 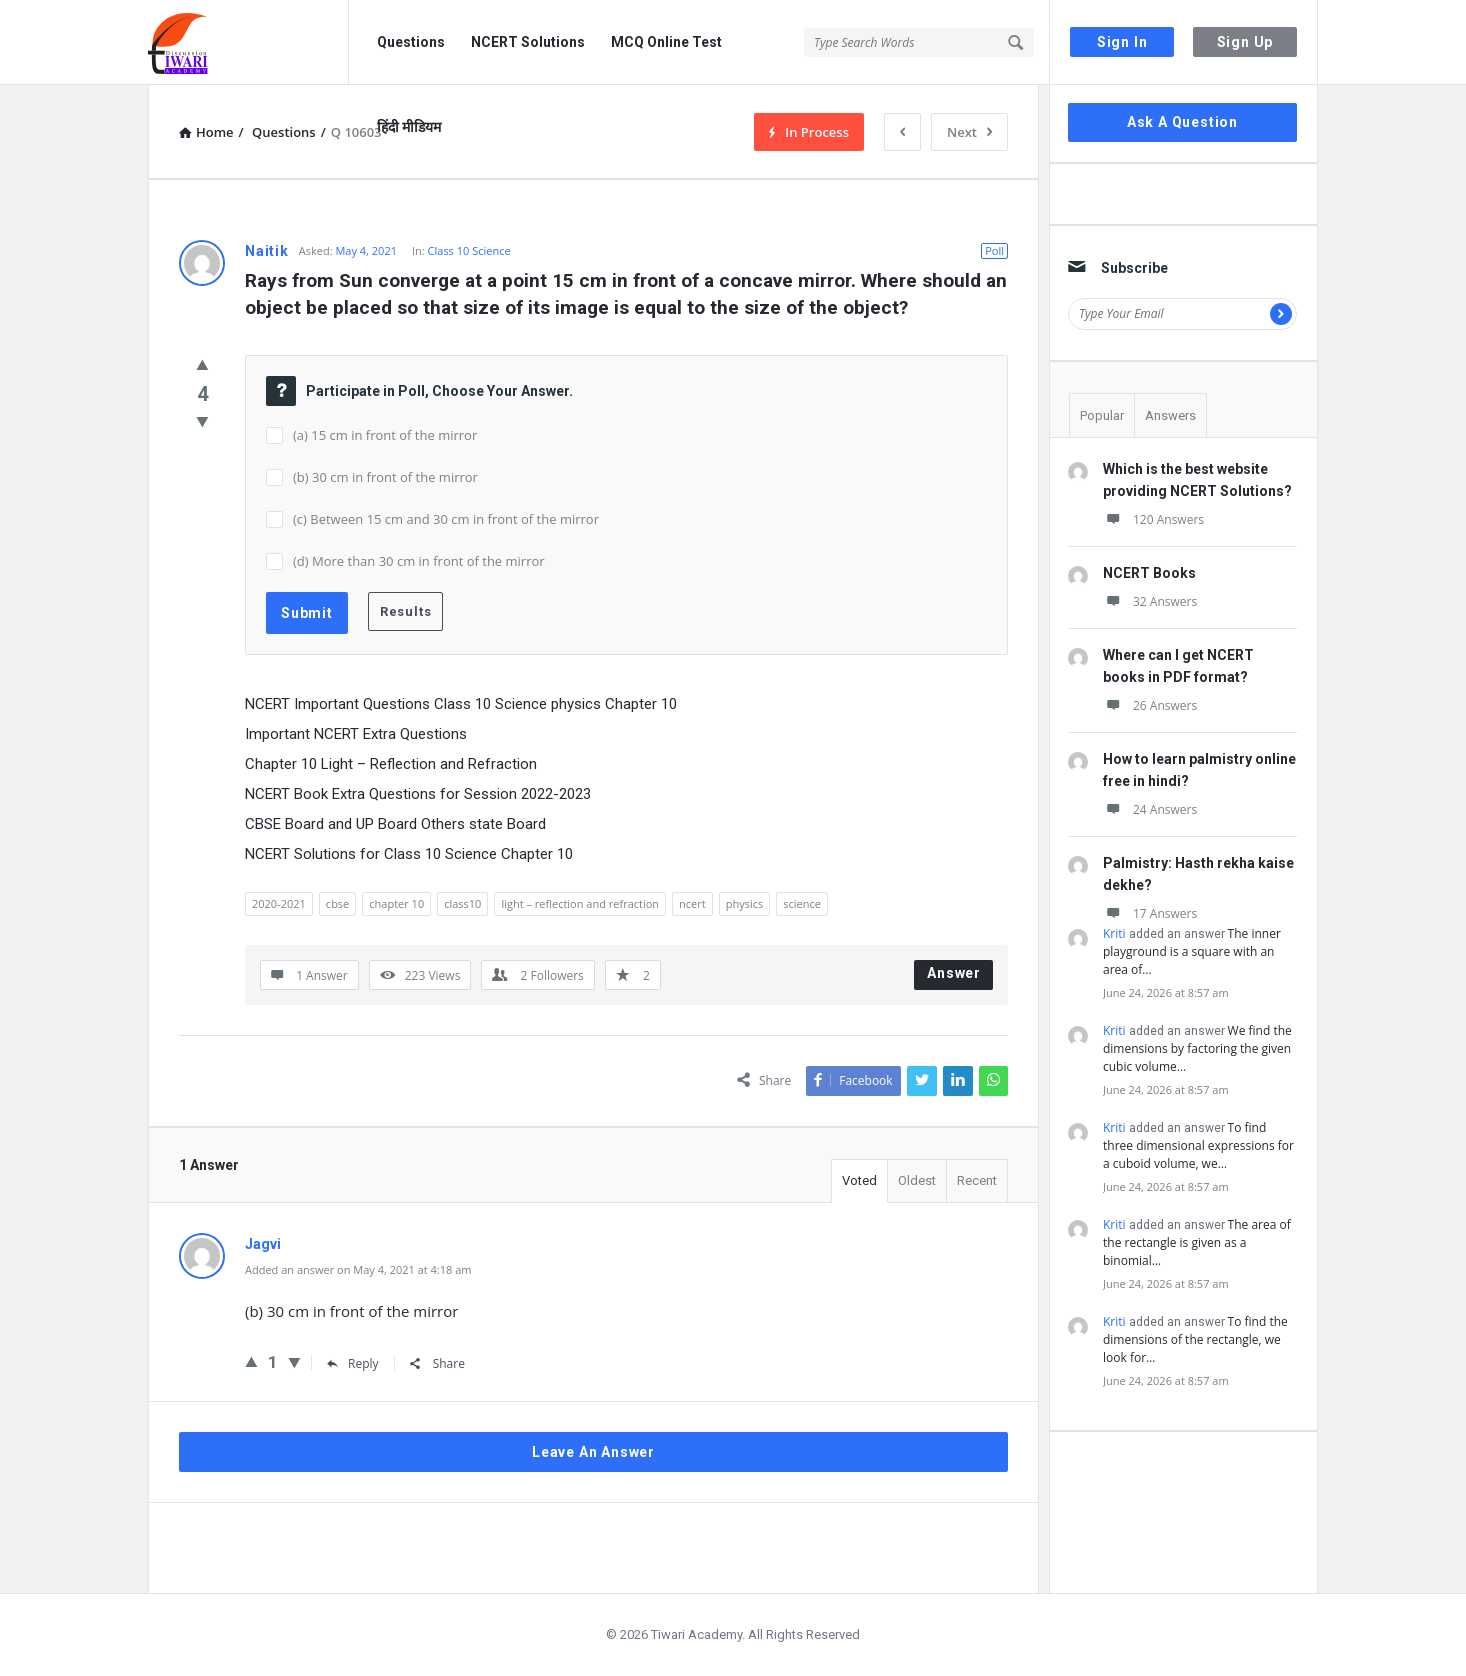 What do you see at coordinates (462, 903) in the screenshot?
I see `class10` at bounding box center [462, 903].